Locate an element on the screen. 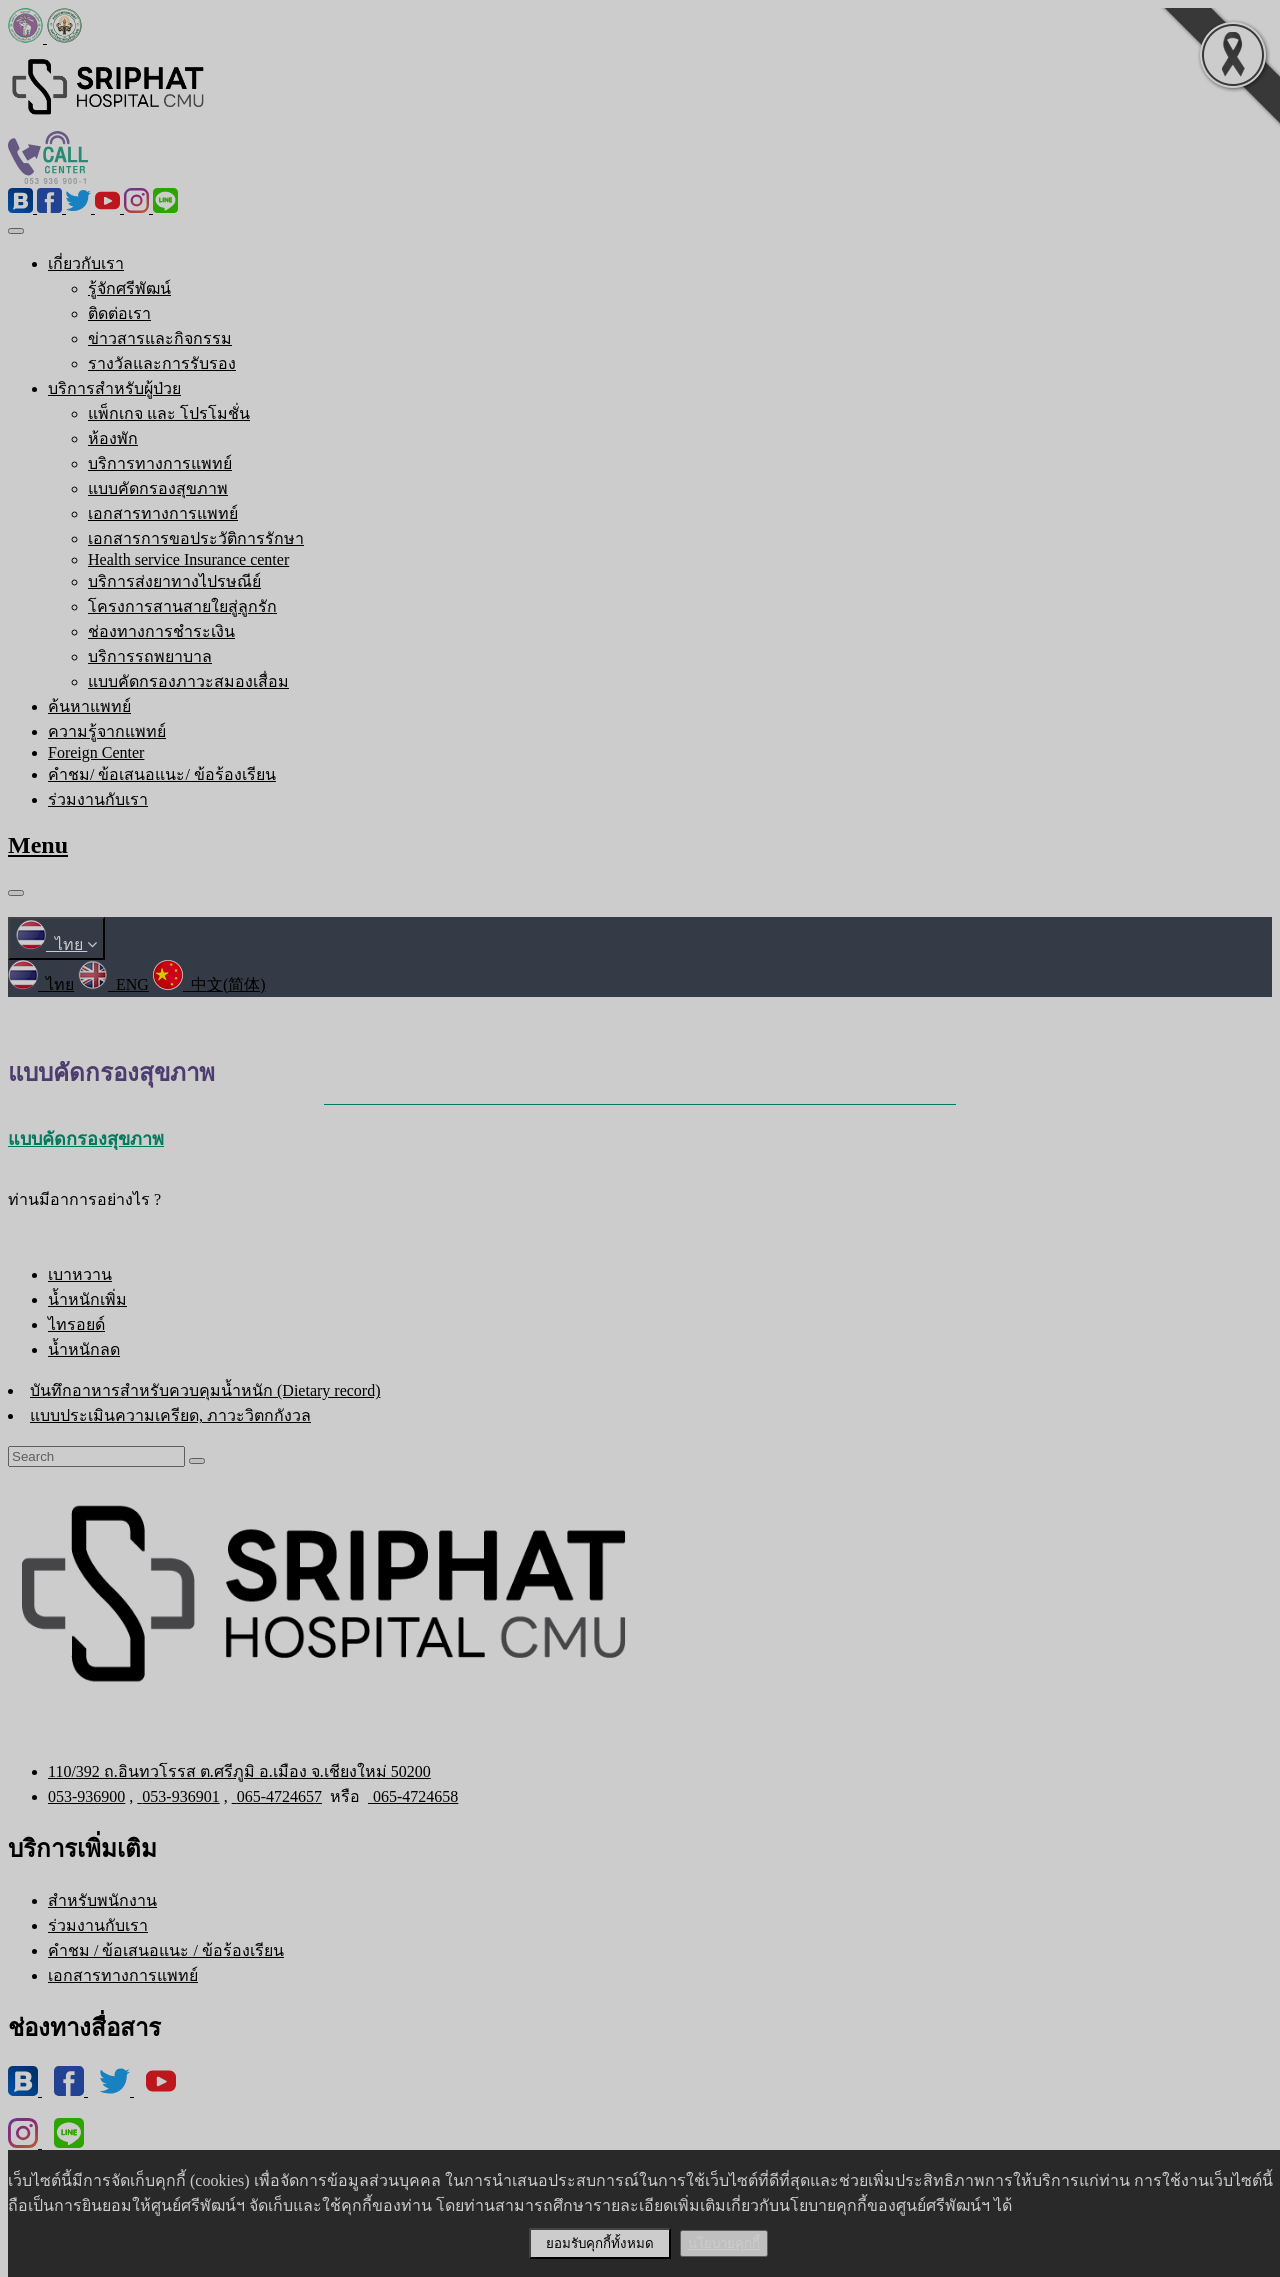 This screenshot has width=1280, height=2277. ห้องพัก is located at coordinates (113, 438).